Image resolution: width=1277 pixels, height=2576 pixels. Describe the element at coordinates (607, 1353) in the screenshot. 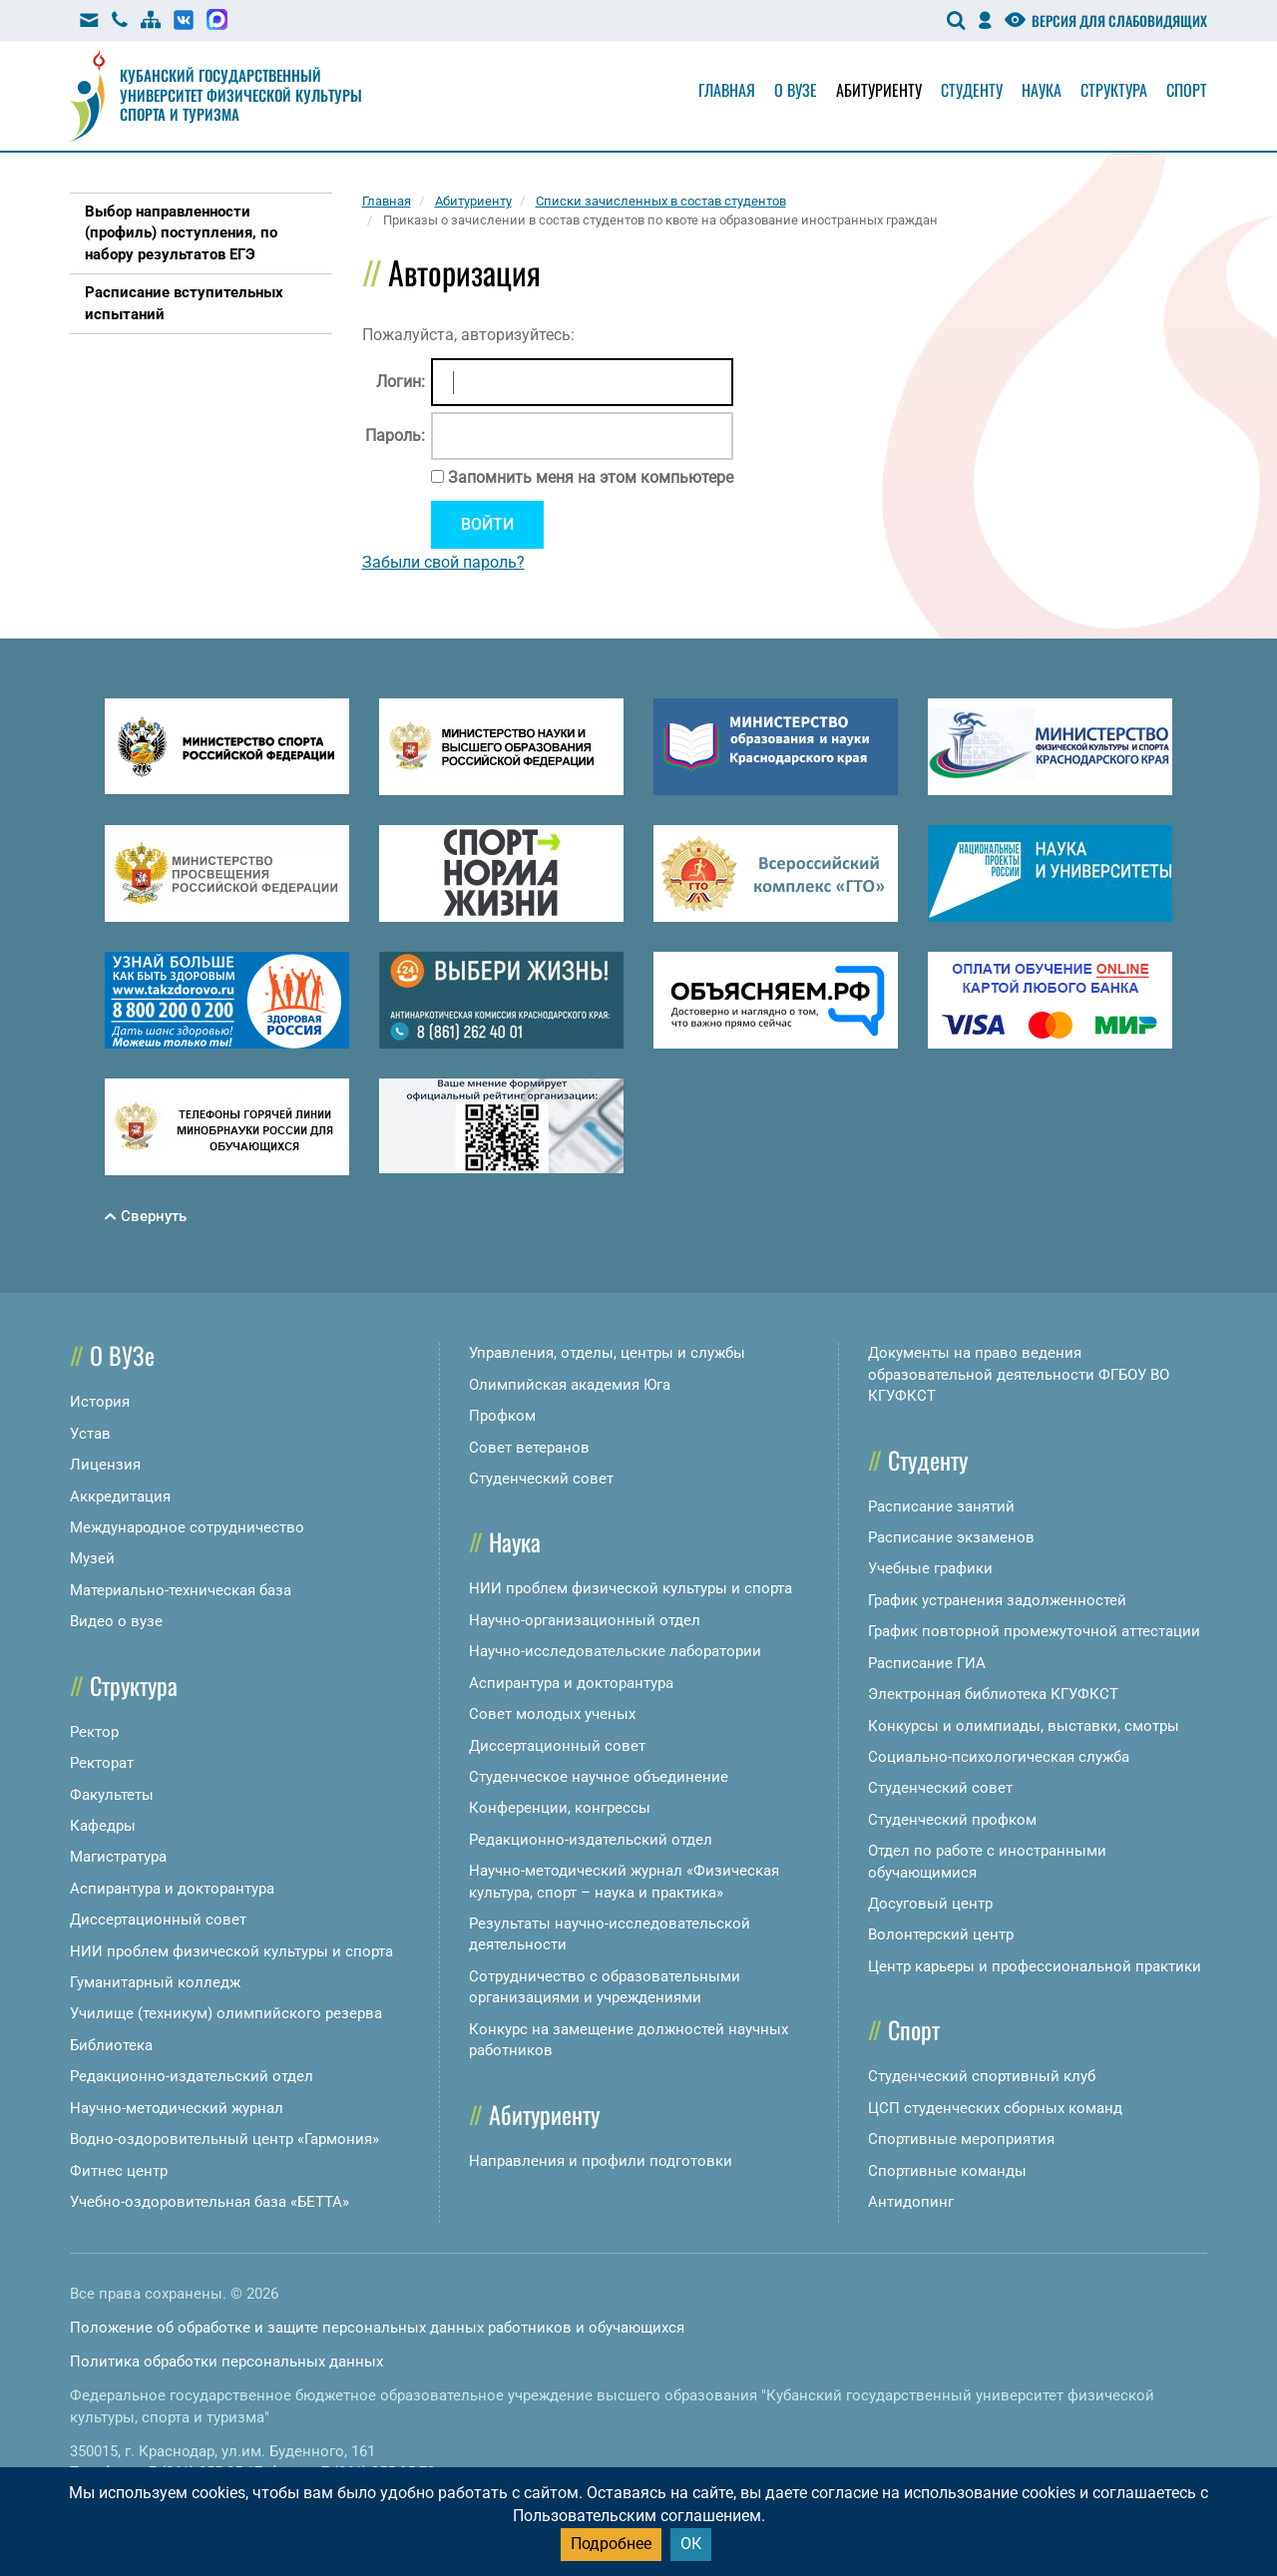

I see `Управления, отделы, центры и службы` at that location.